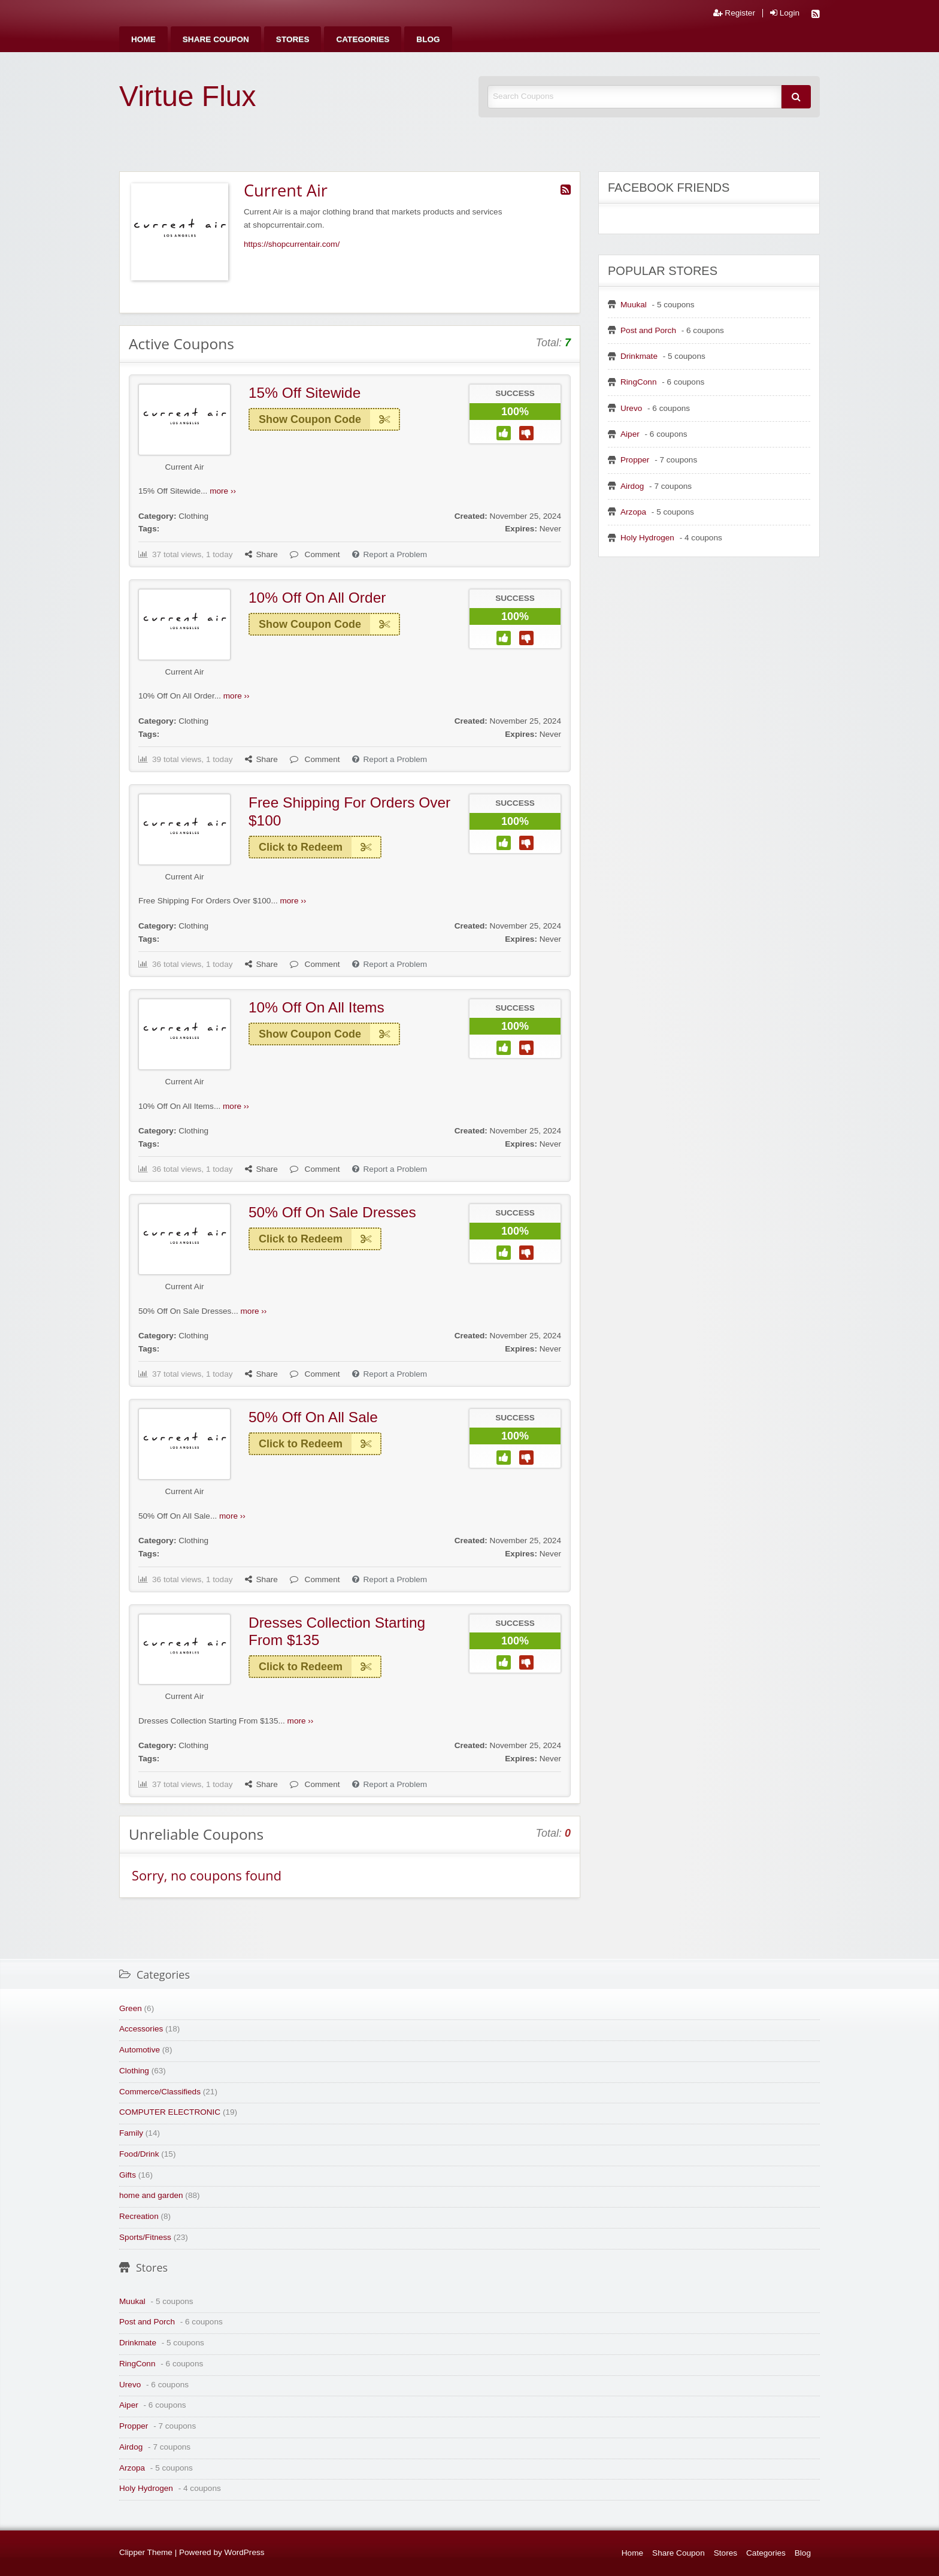 This screenshot has width=939, height=2576. I want to click on Recreation, so click(139, 2216).